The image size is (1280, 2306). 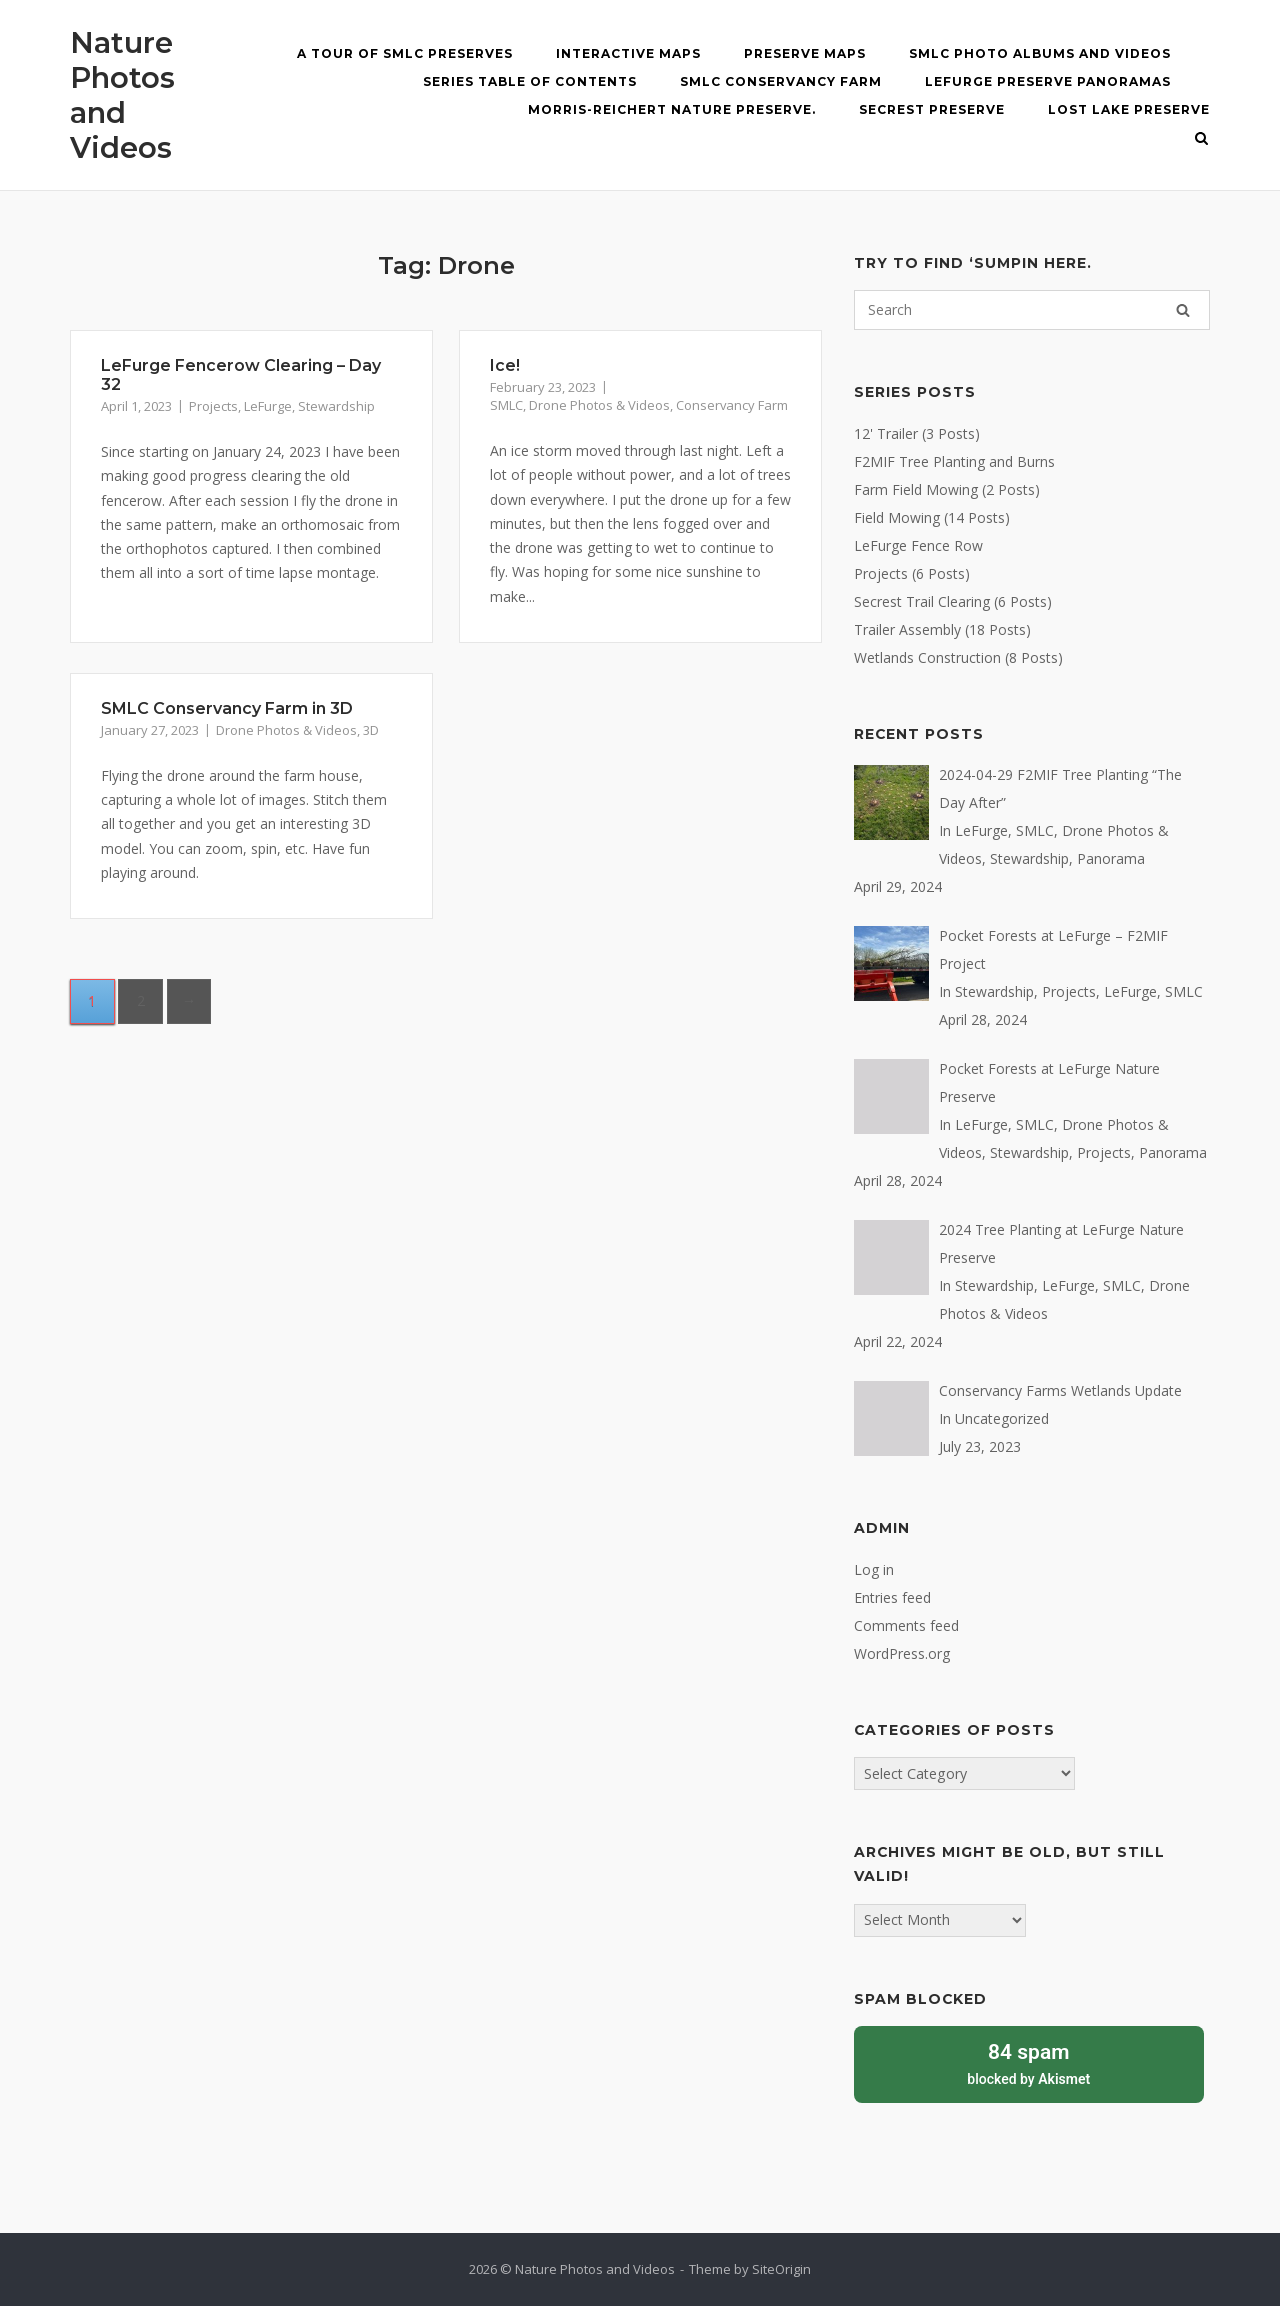 I want to click on Interactive MAPS, so click(x=628, y=53).